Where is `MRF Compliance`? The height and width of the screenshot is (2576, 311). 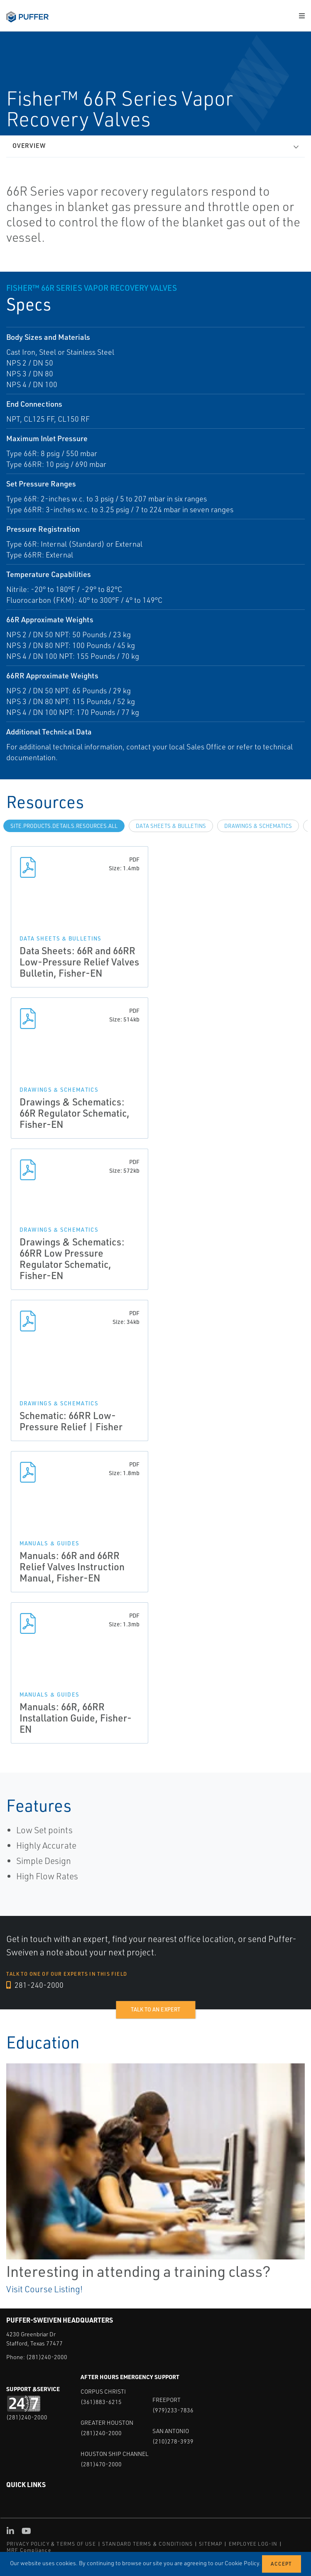 MRF Compliance is located at coordinates (29, 2550).